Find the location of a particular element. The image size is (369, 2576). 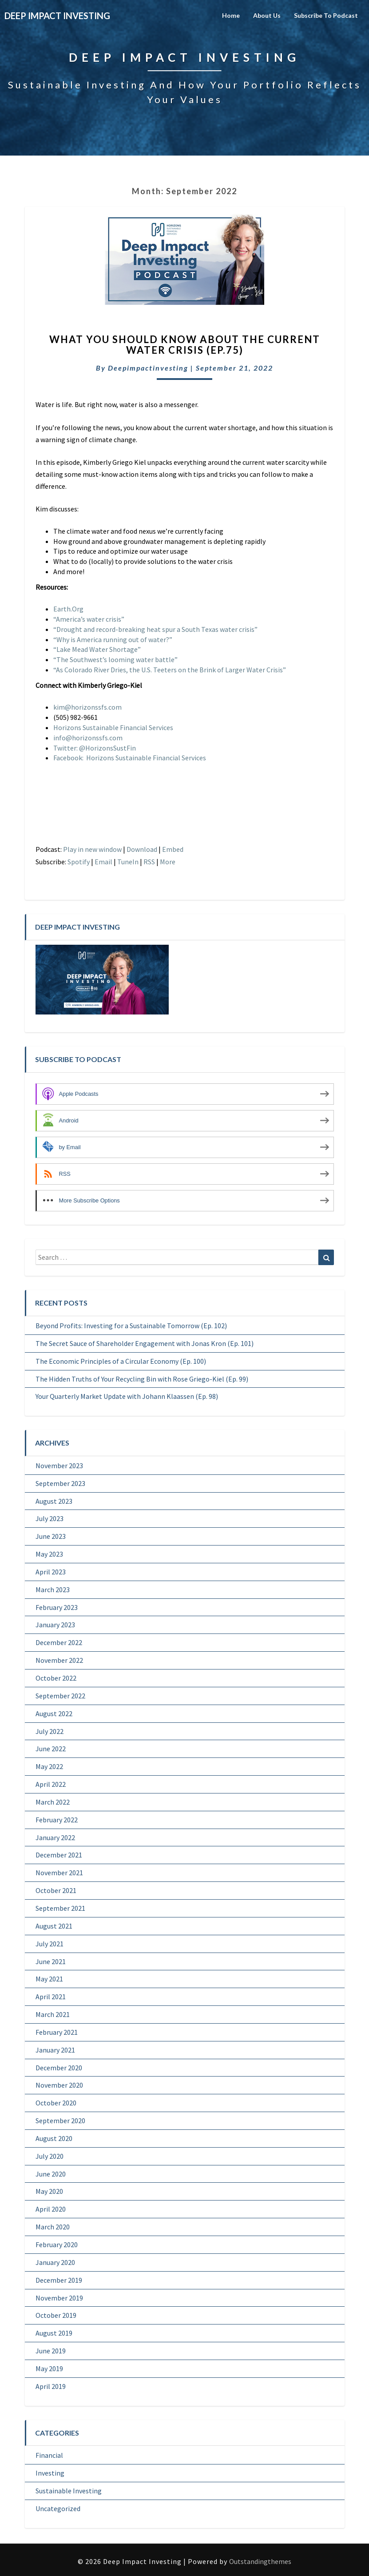

May 2021 is located at coordinates (49, 1978).